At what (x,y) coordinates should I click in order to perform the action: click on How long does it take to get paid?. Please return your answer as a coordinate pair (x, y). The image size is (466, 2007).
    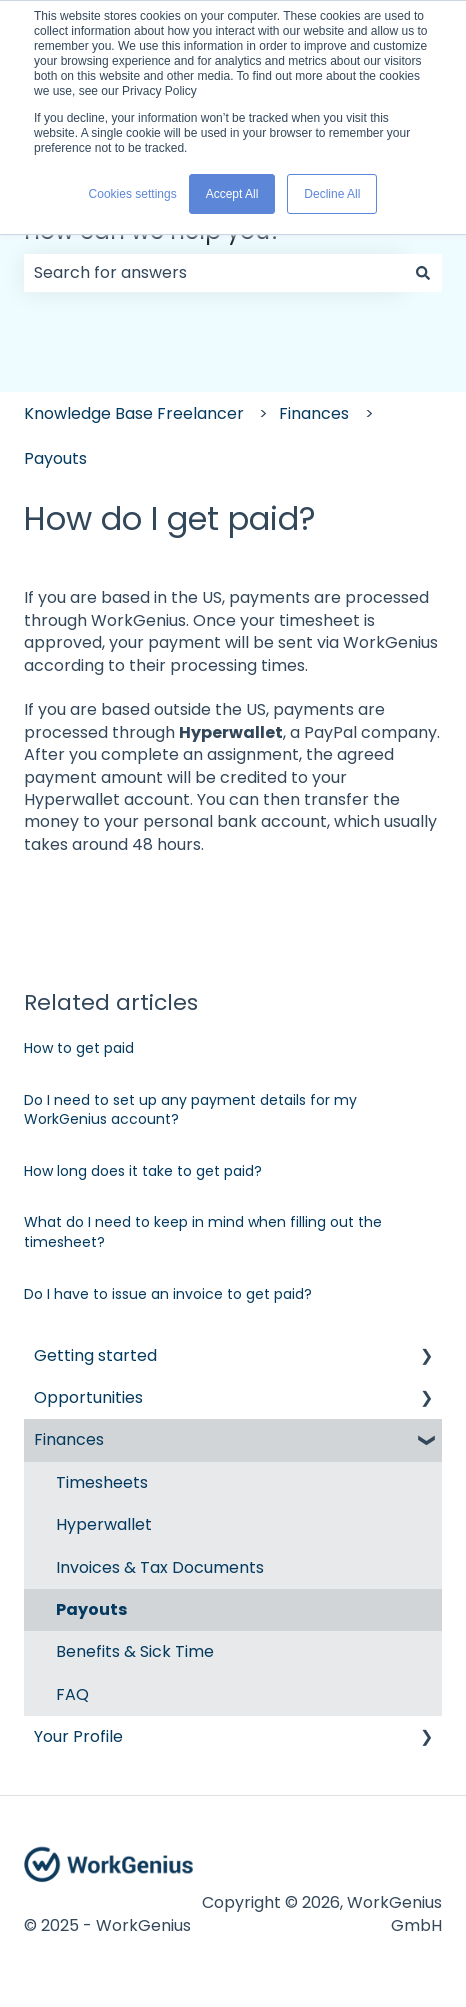
    Looking at the image, I should click on (143, 1171).